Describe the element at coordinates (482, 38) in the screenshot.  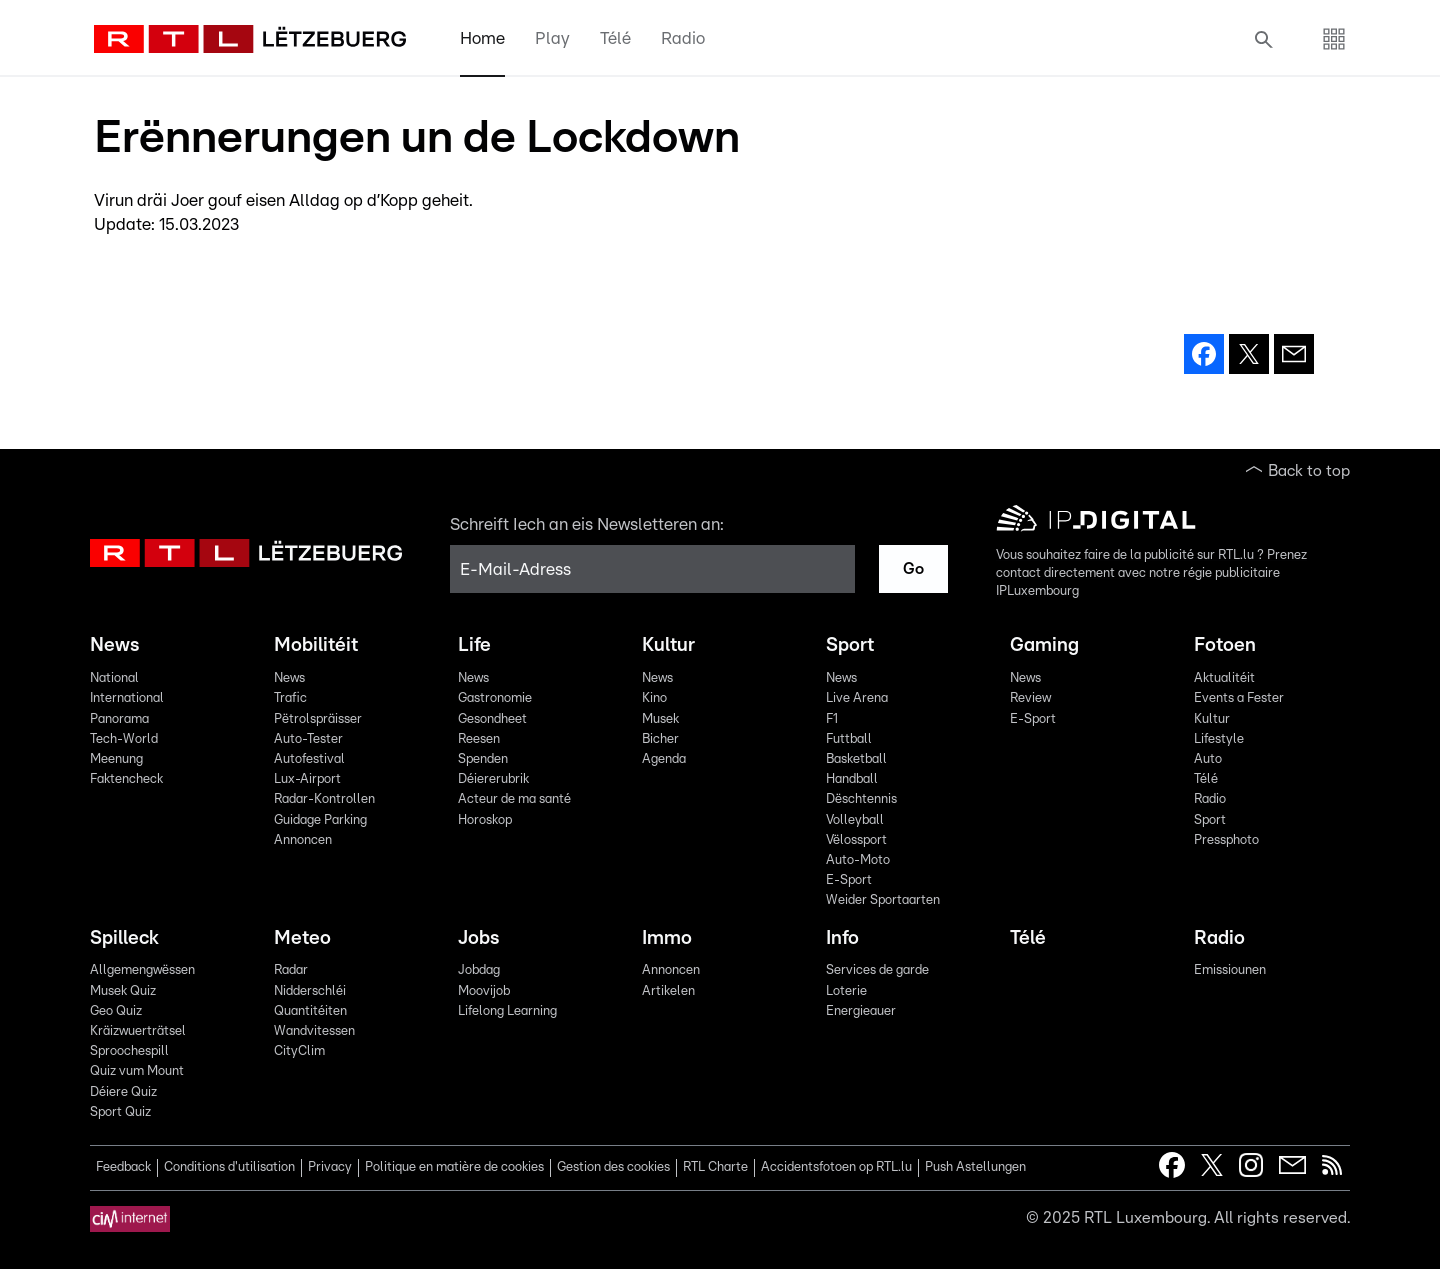
I see `Home` at that location.